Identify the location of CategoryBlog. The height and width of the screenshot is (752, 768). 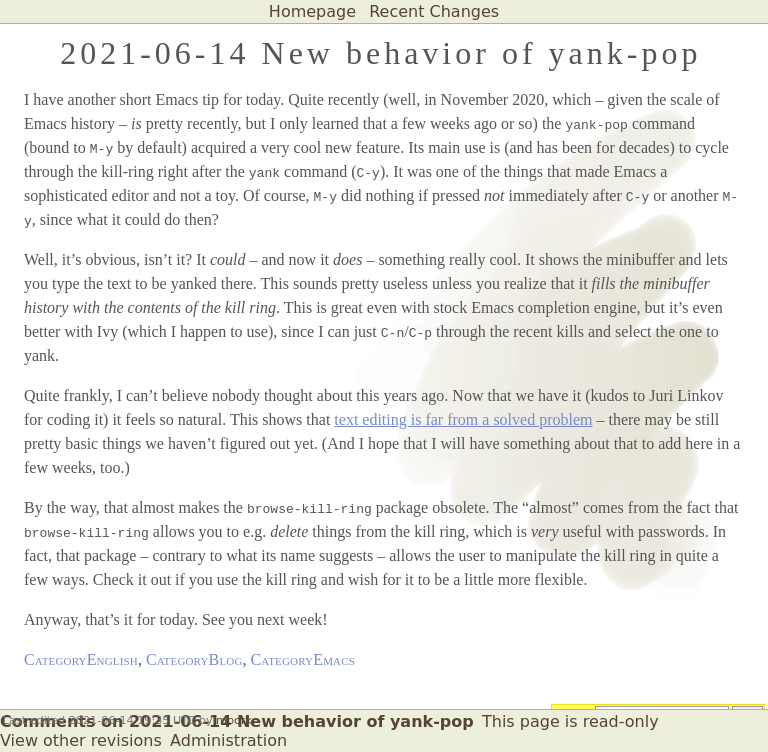
(194, 659).